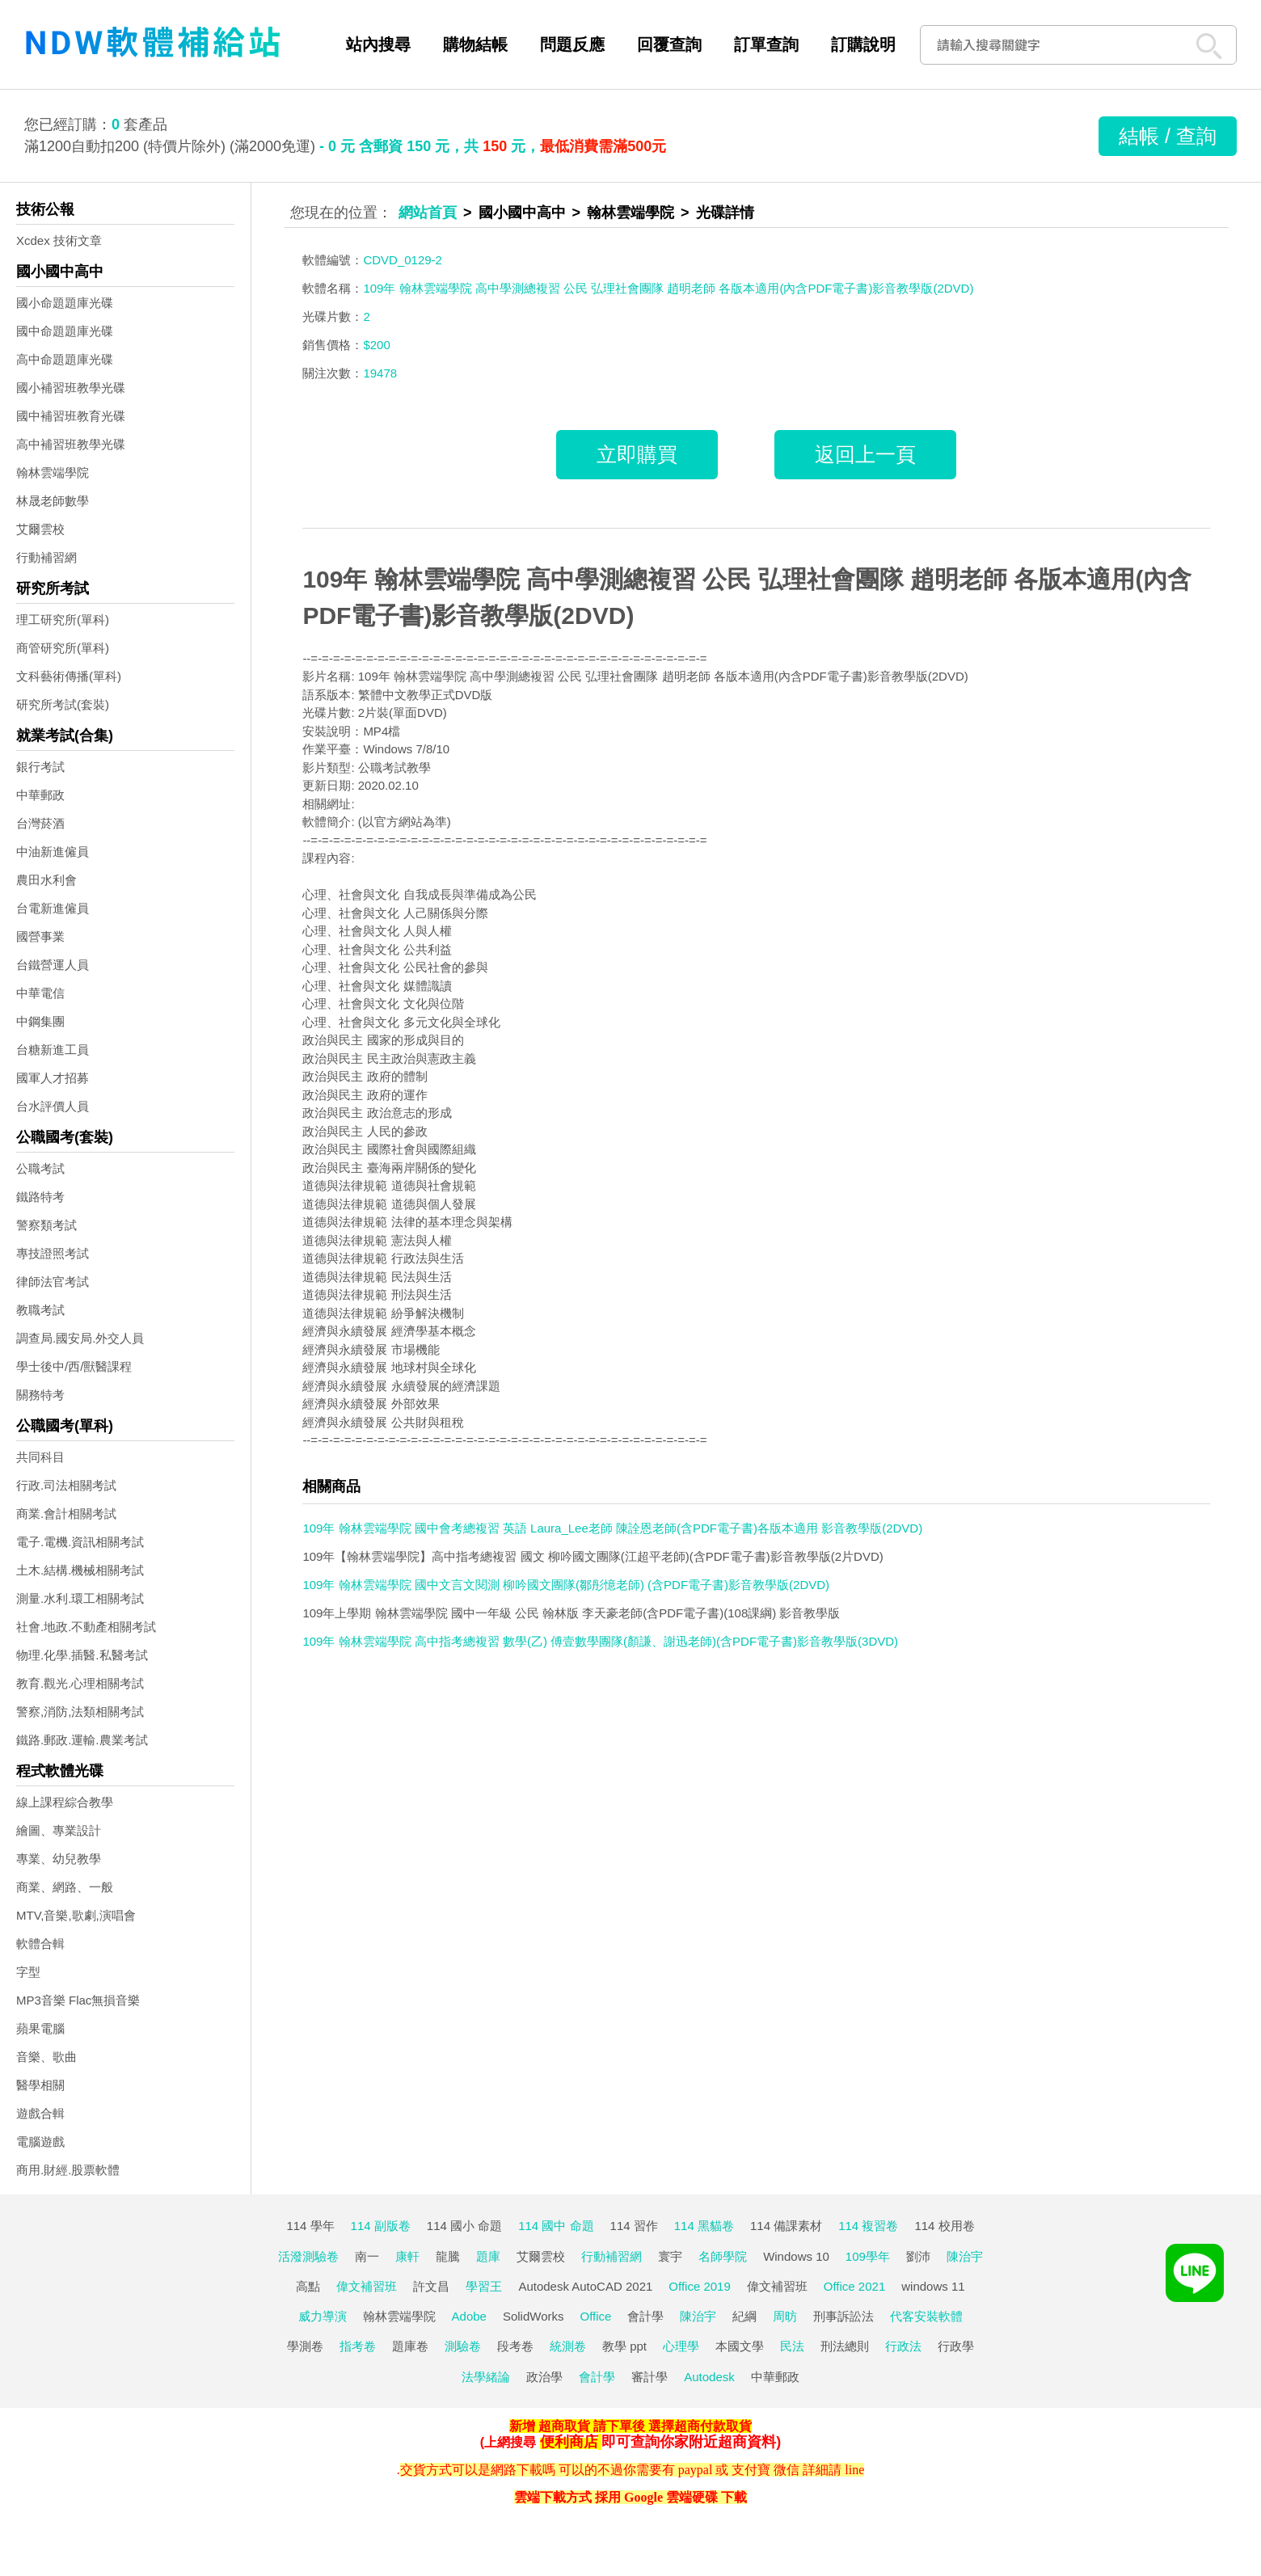 The width and height of the screenshot is (1261, 2576). Describe the element at coordinates (624, 2346) in the screenshot. I see `教學 ppt` at that location.